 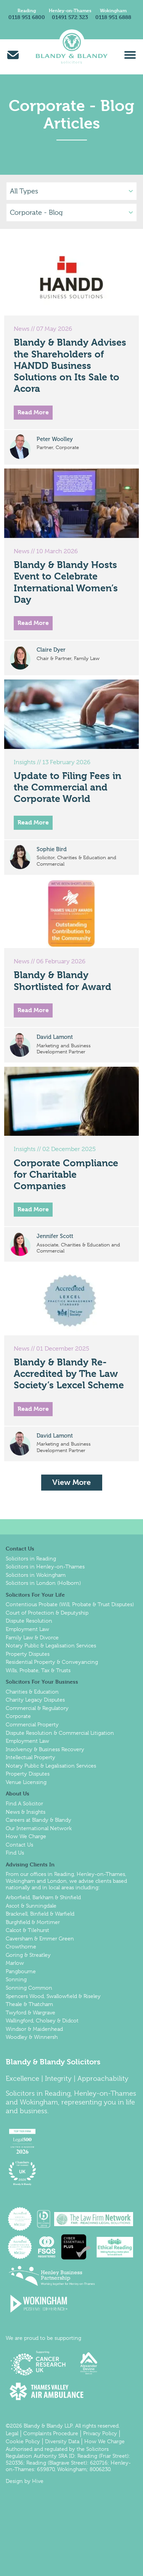 I want to click on Wokingham, so click(x=113, y=10).